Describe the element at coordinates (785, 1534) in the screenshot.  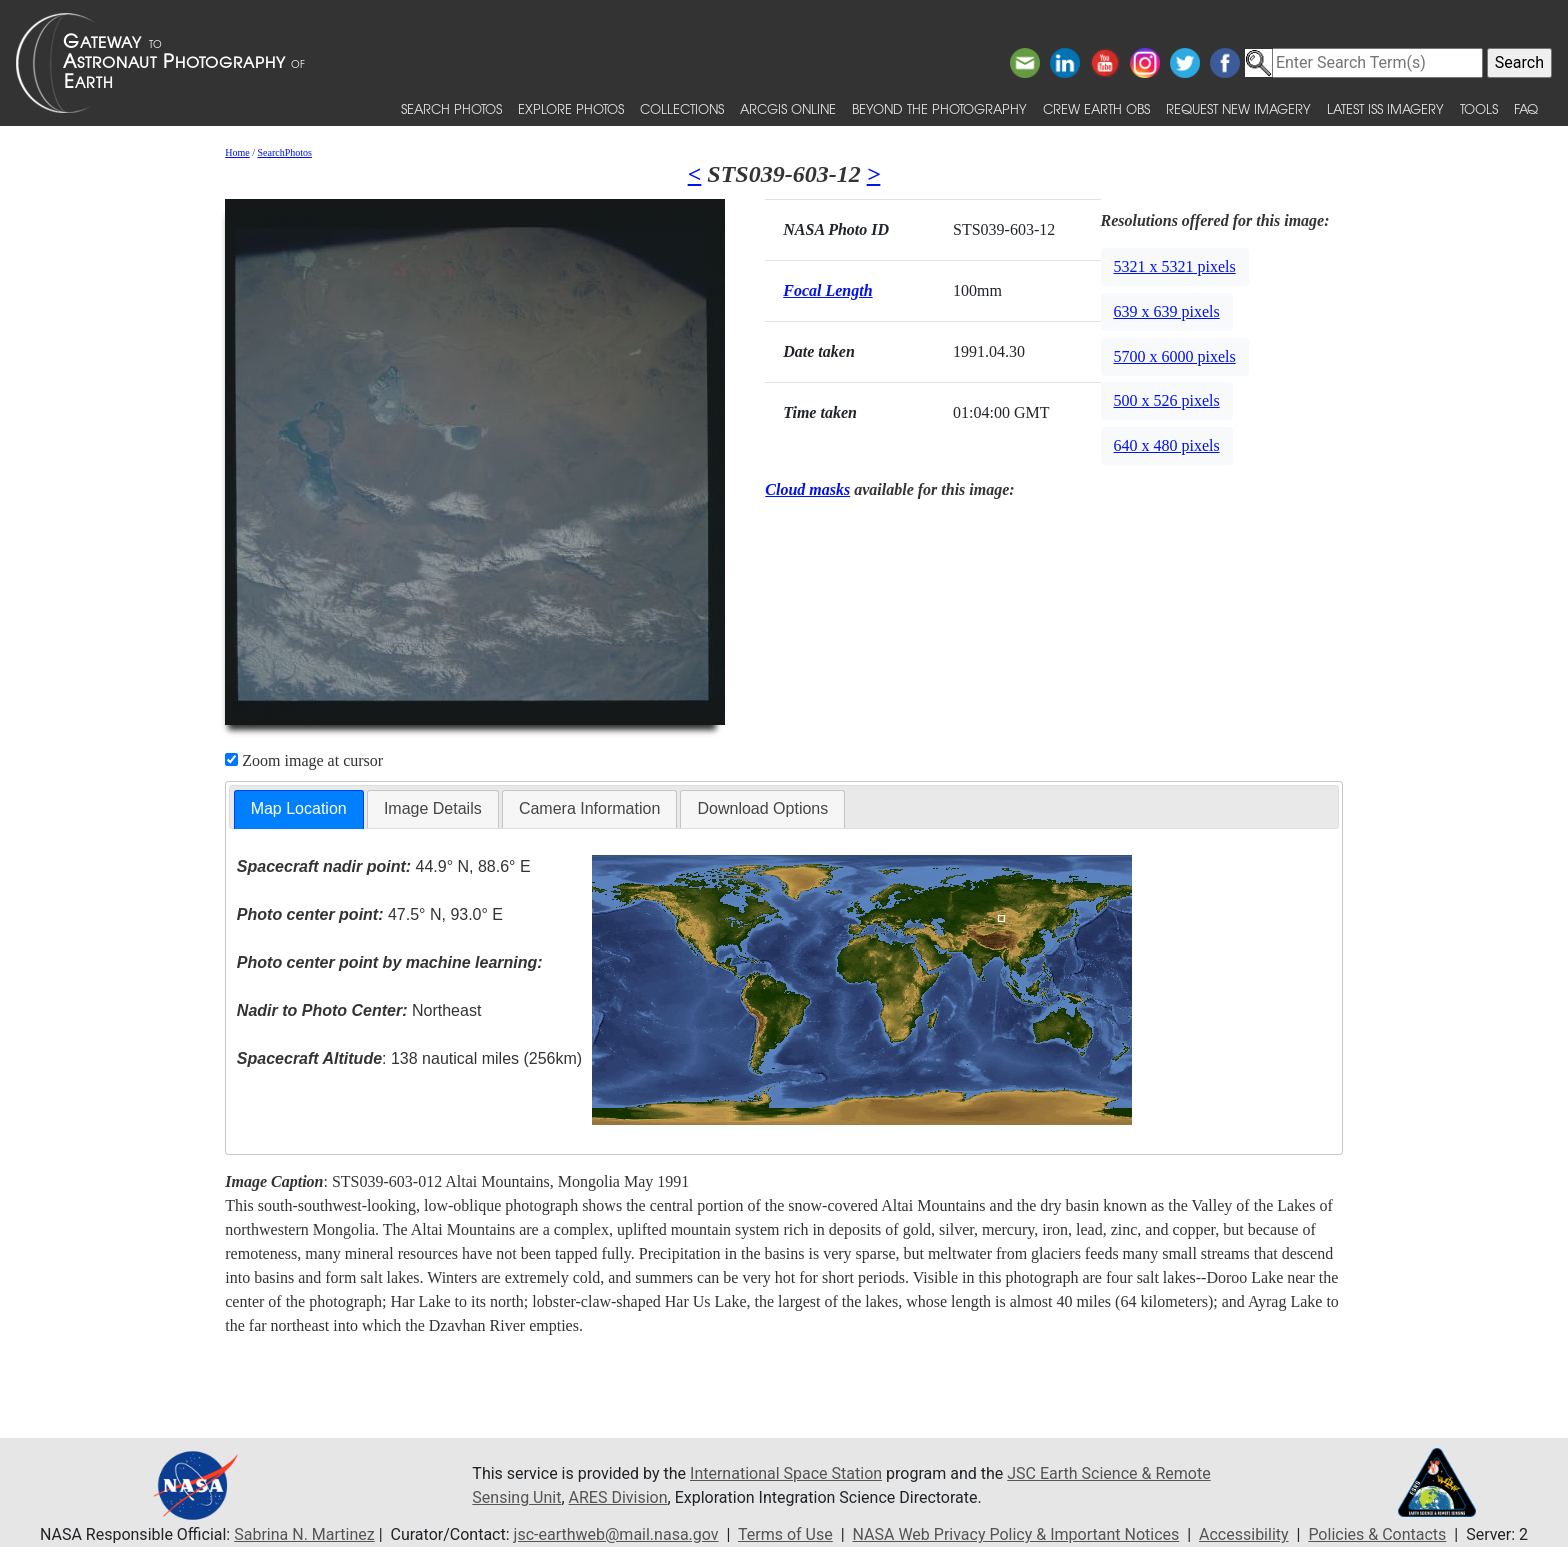
I see `Terms of Use` at that location.